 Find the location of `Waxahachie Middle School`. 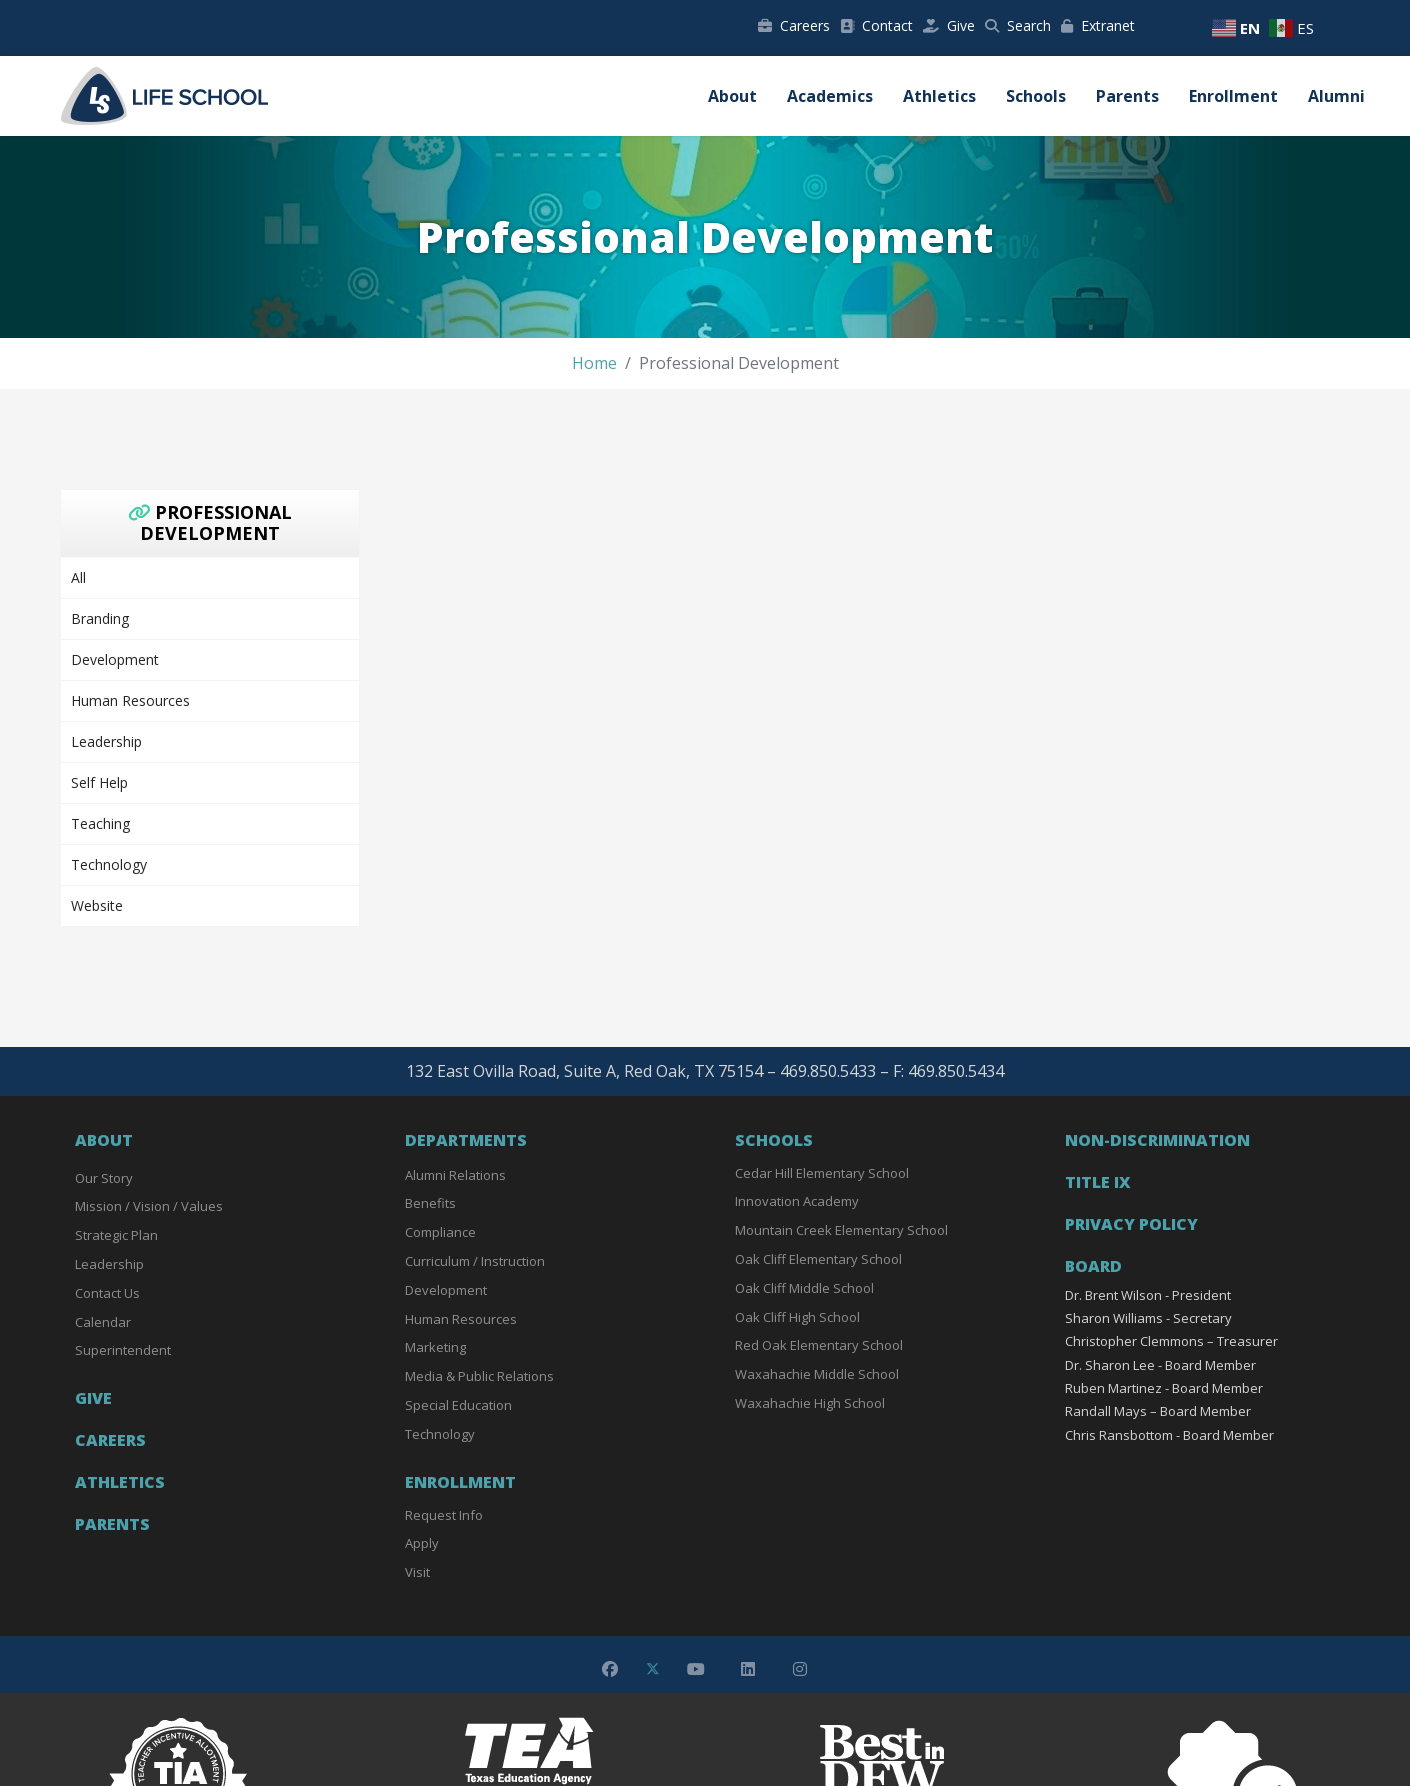

Waxahachie Middle School is located at coordinates (817, 1374).